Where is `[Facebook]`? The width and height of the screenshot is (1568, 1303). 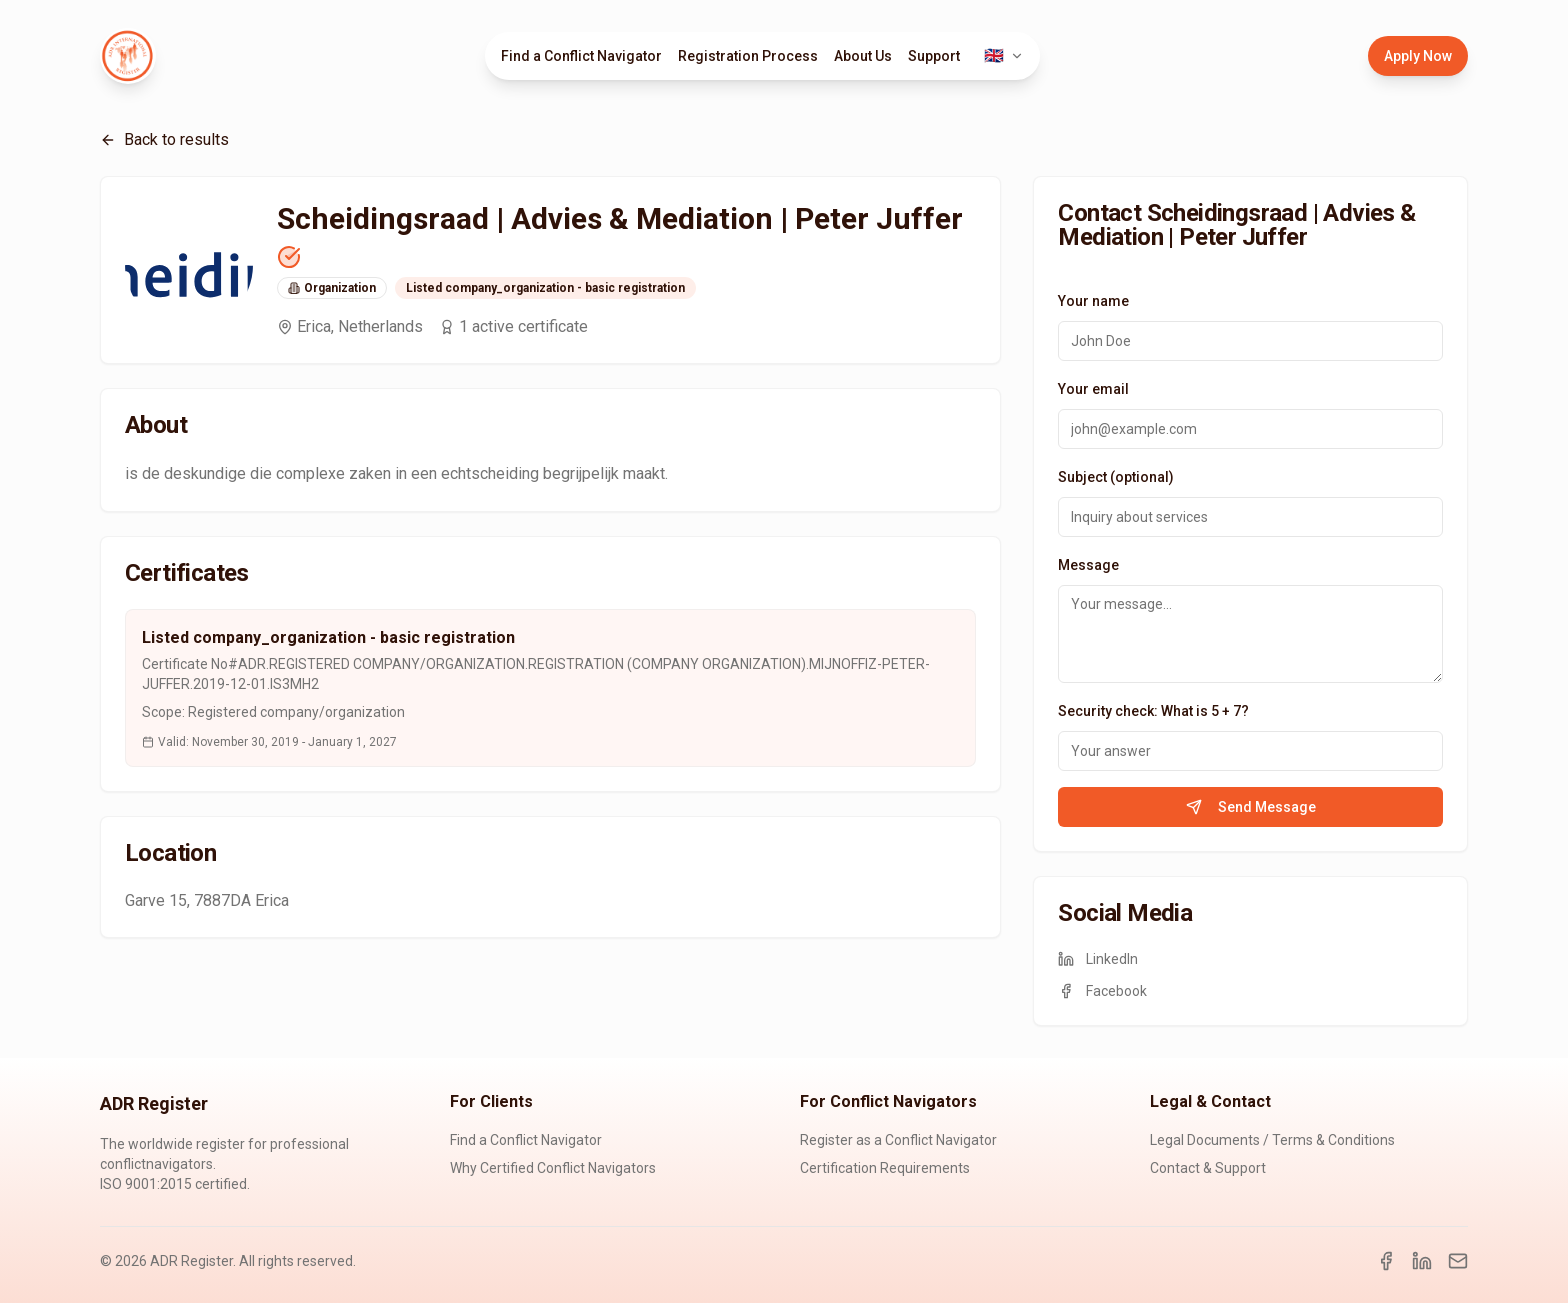 [Facebook] is located at coordinates (1386, 1261).